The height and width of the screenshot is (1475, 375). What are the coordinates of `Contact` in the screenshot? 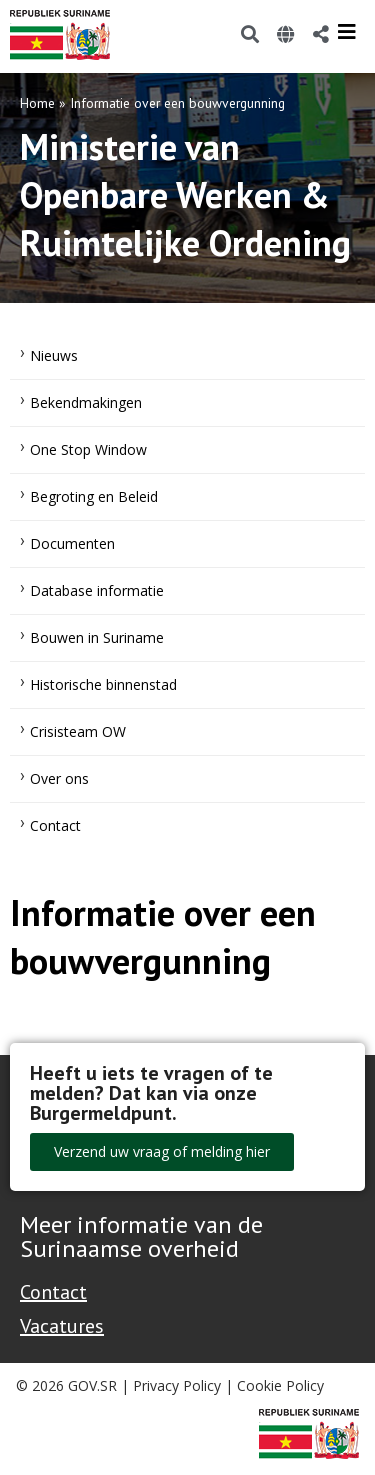 It's located at (55, 825).